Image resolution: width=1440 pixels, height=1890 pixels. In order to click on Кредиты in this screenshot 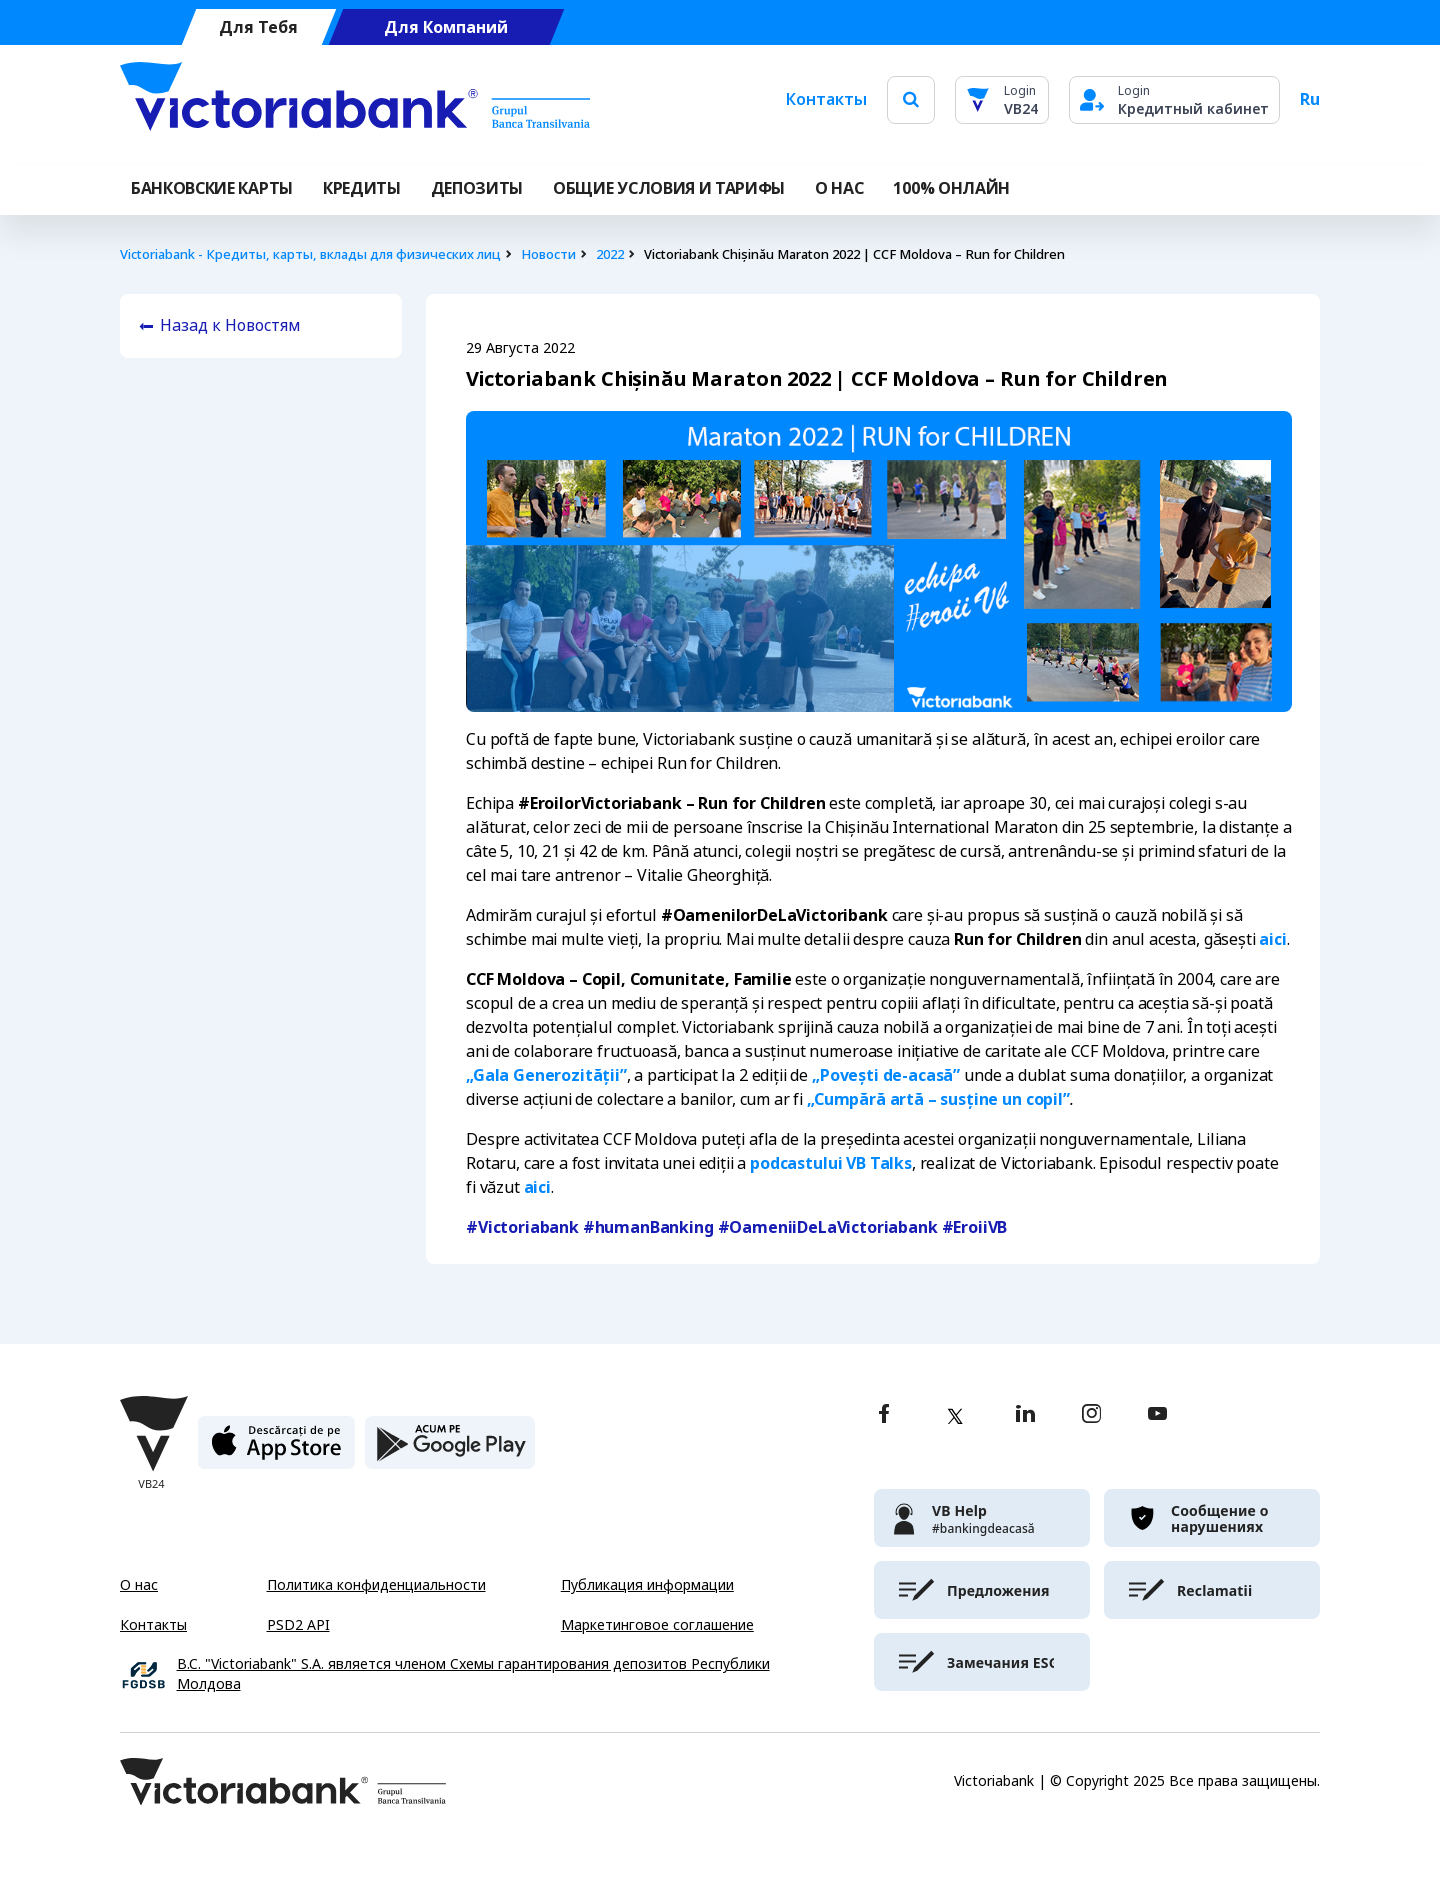, I will do `click(362, 188)`.